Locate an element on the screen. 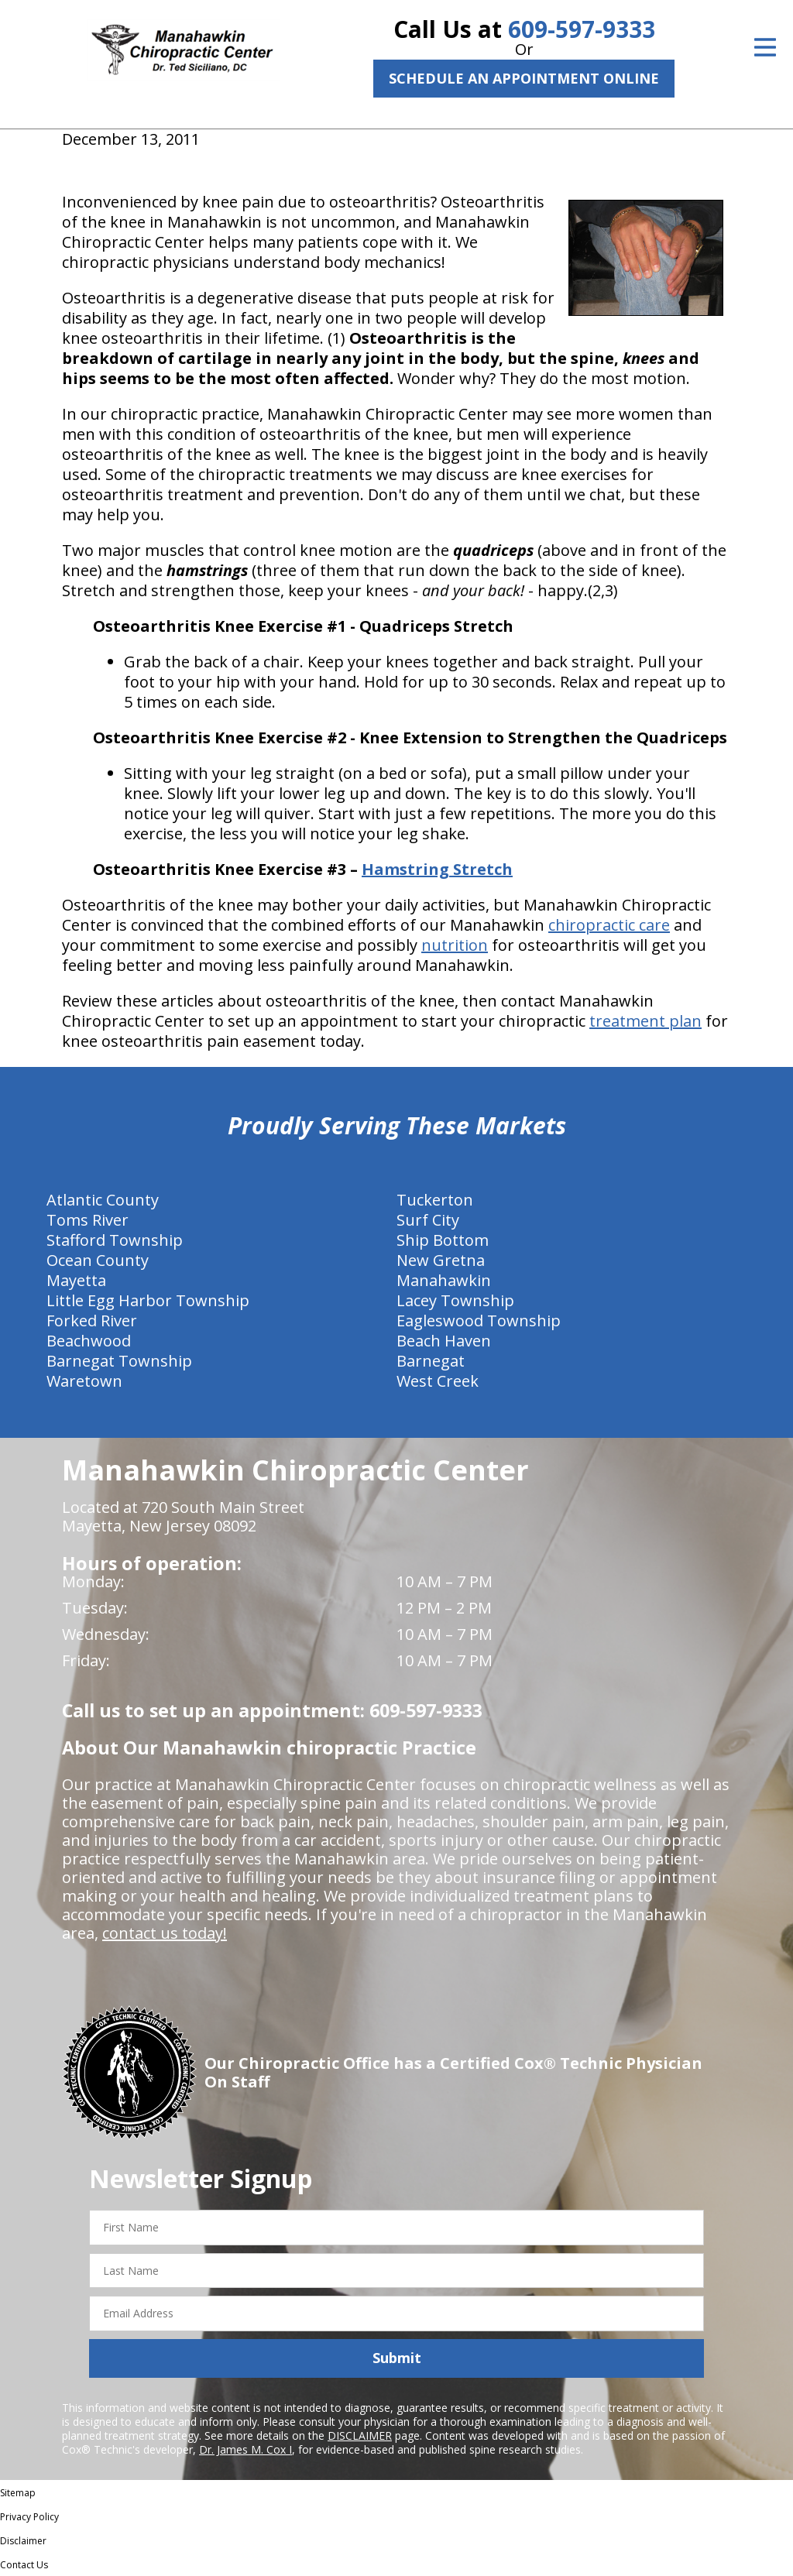 The height and width of the screenshot is (2576, 793). Toms River is located at coordinates (87, 1219).